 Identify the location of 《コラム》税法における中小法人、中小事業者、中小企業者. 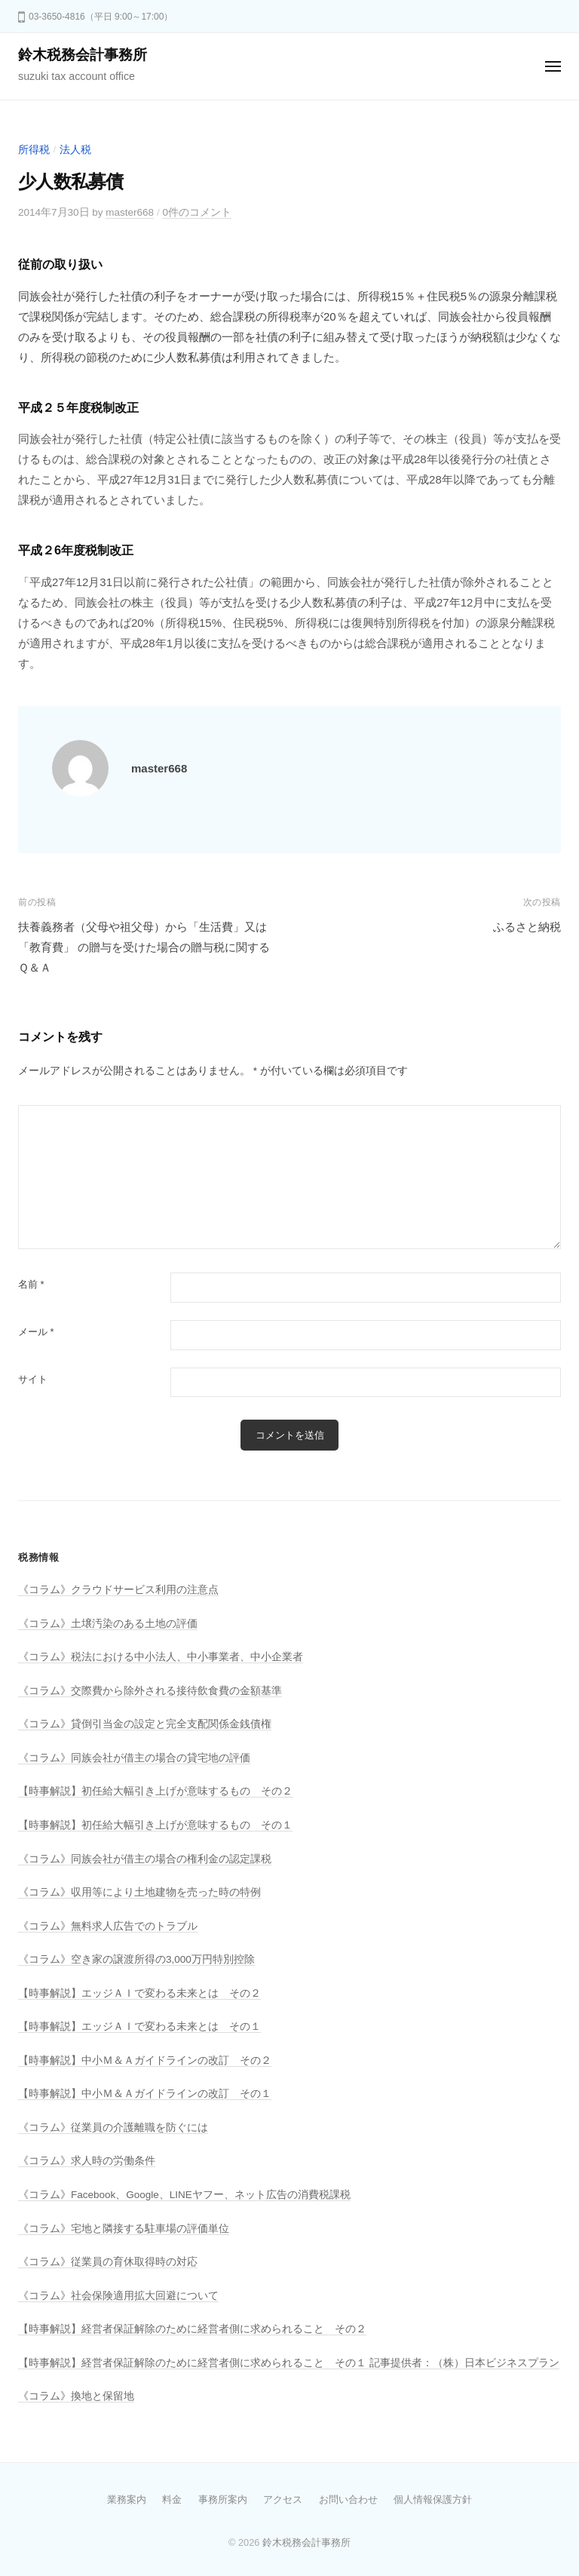
(160, 1657).